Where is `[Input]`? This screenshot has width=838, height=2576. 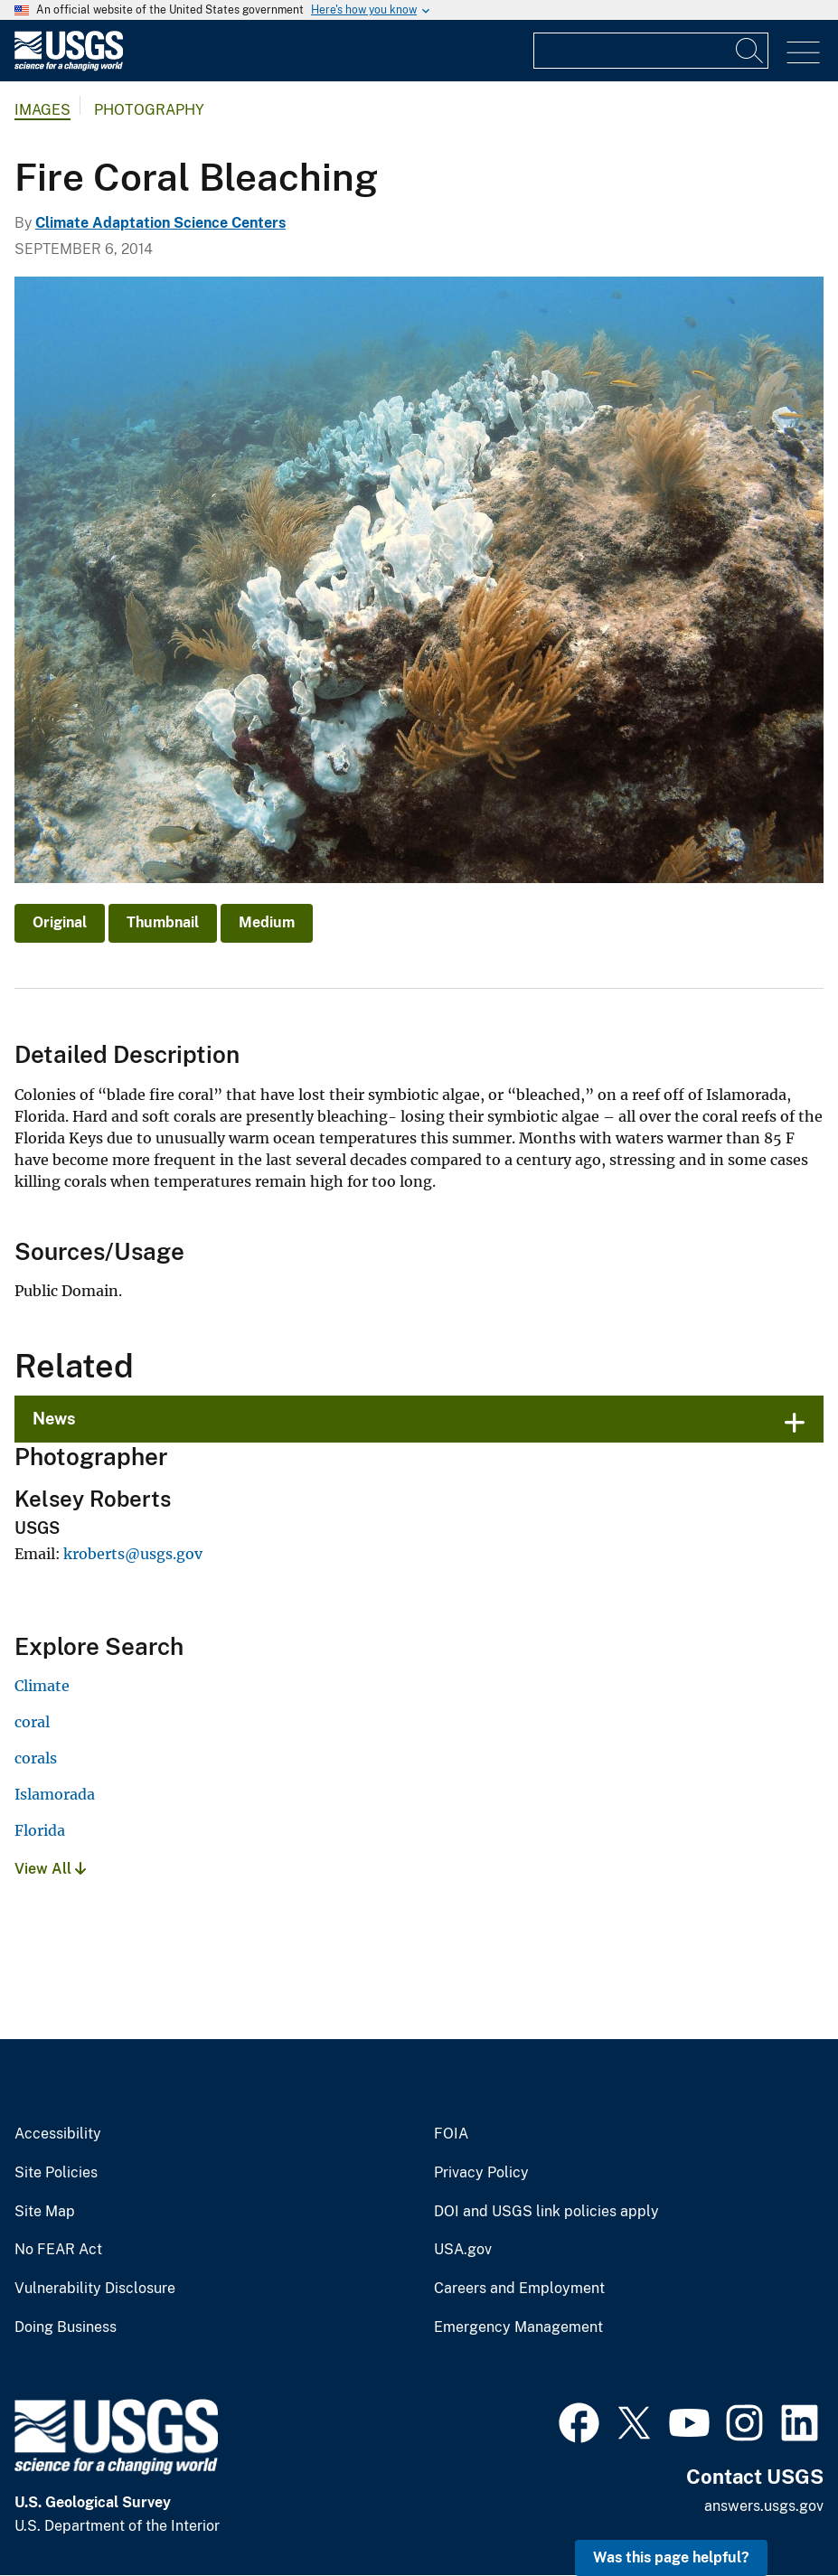 [Input] is located at coordinates (650, 51).